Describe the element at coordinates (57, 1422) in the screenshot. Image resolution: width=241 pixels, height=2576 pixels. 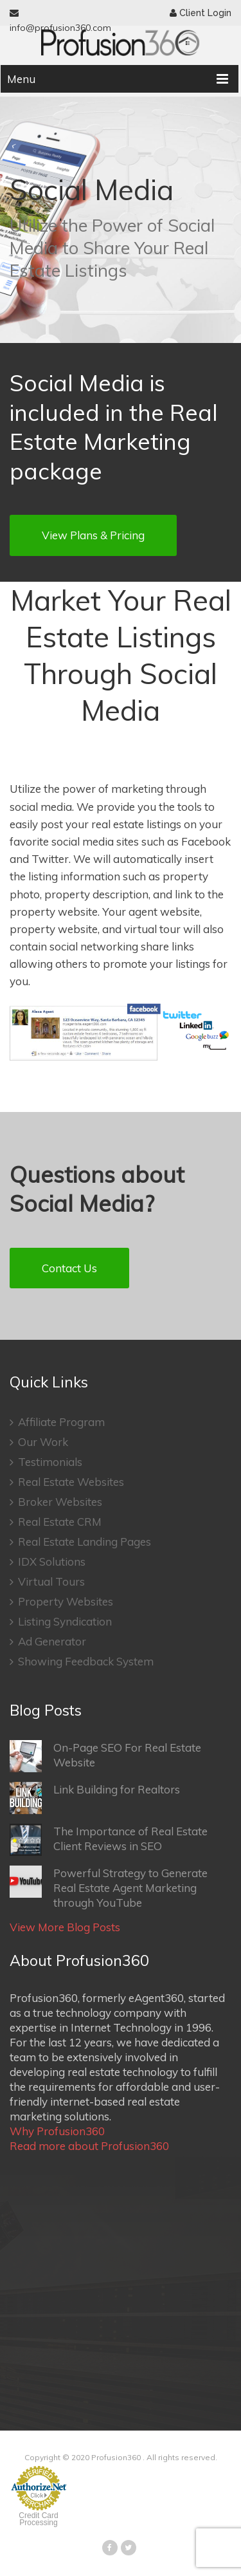
I see `Affiliate Program` at that location.